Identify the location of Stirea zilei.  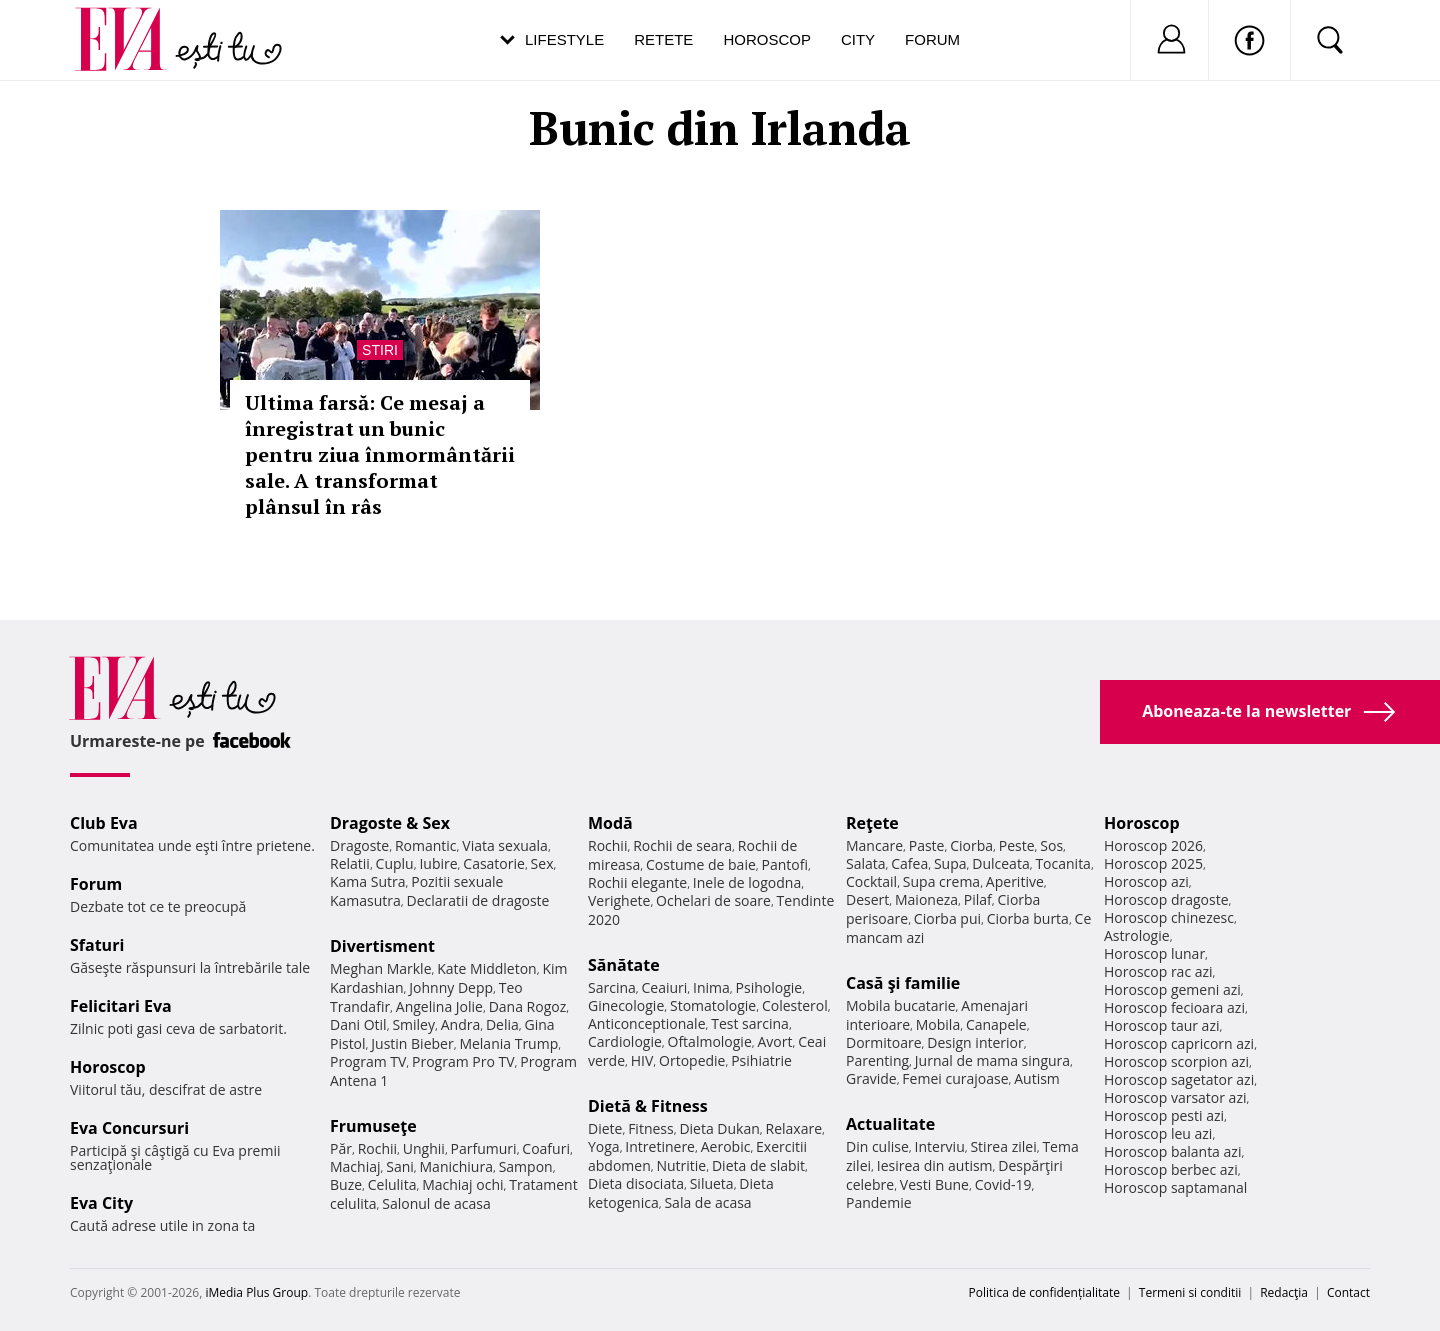
(1003, 1146).